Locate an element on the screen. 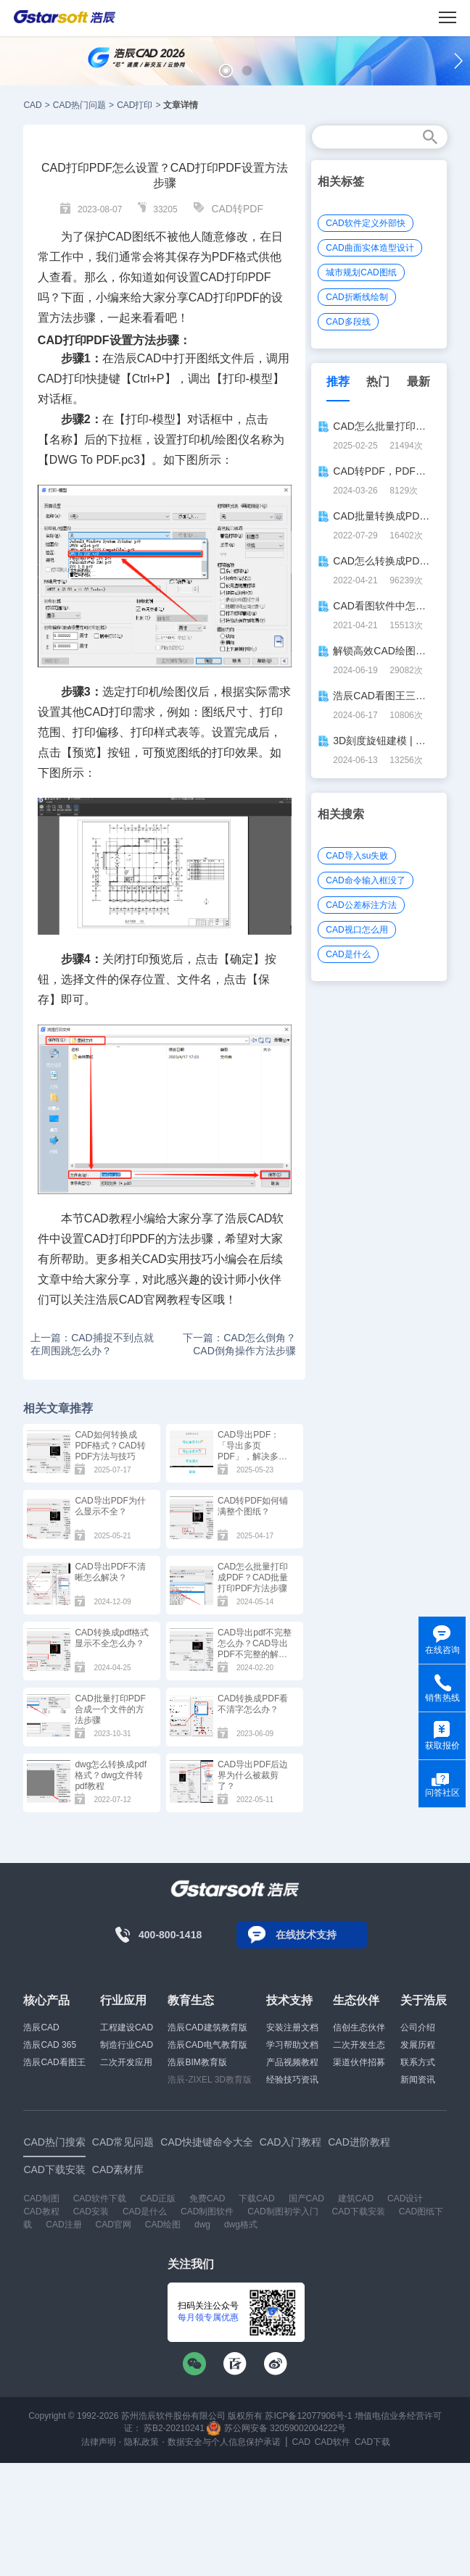 The width and height of the screenshot is (470, 2576). 工程建设CAD is located at coordinates (126, 2027).